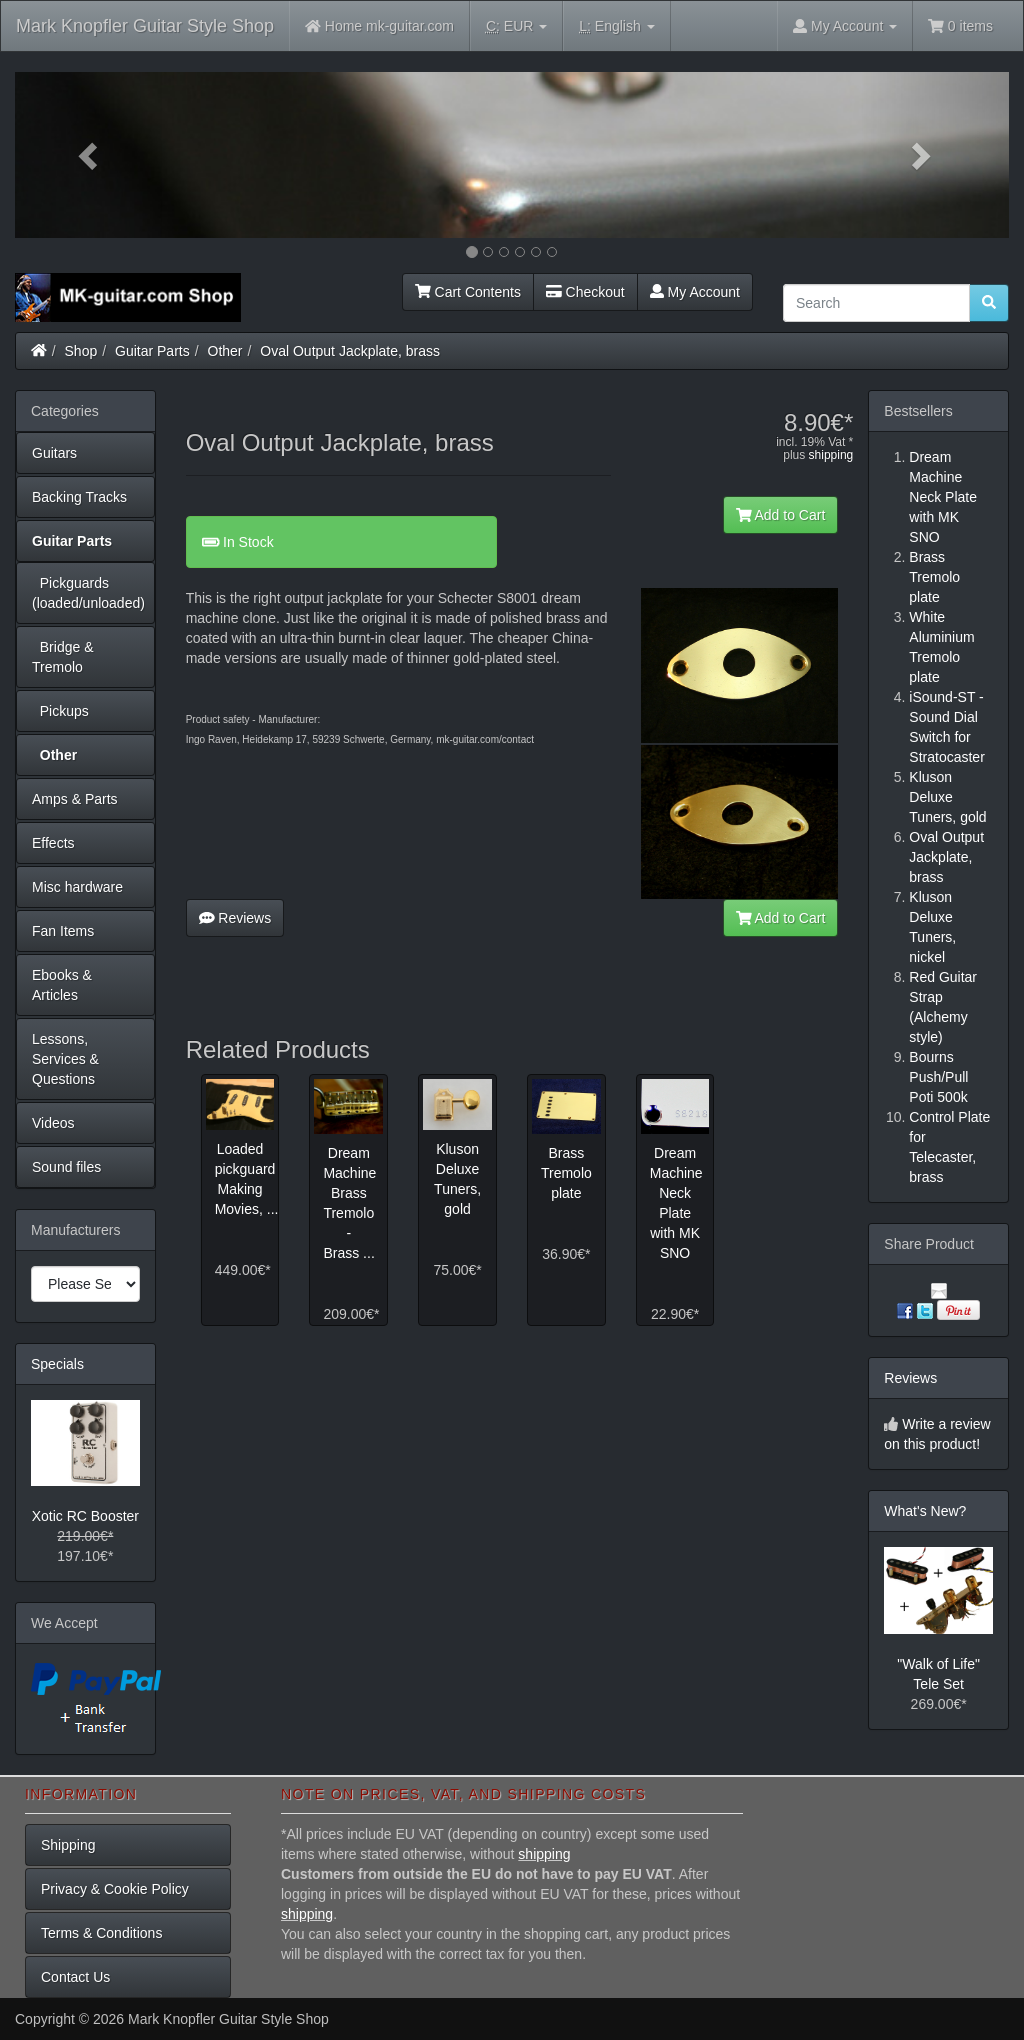 The image size is (1024, 2040). What do you see at coordinates (85, 1516) in the screenshot?
I see `Xotic RC Booster` at bounding box center [85, 1516].